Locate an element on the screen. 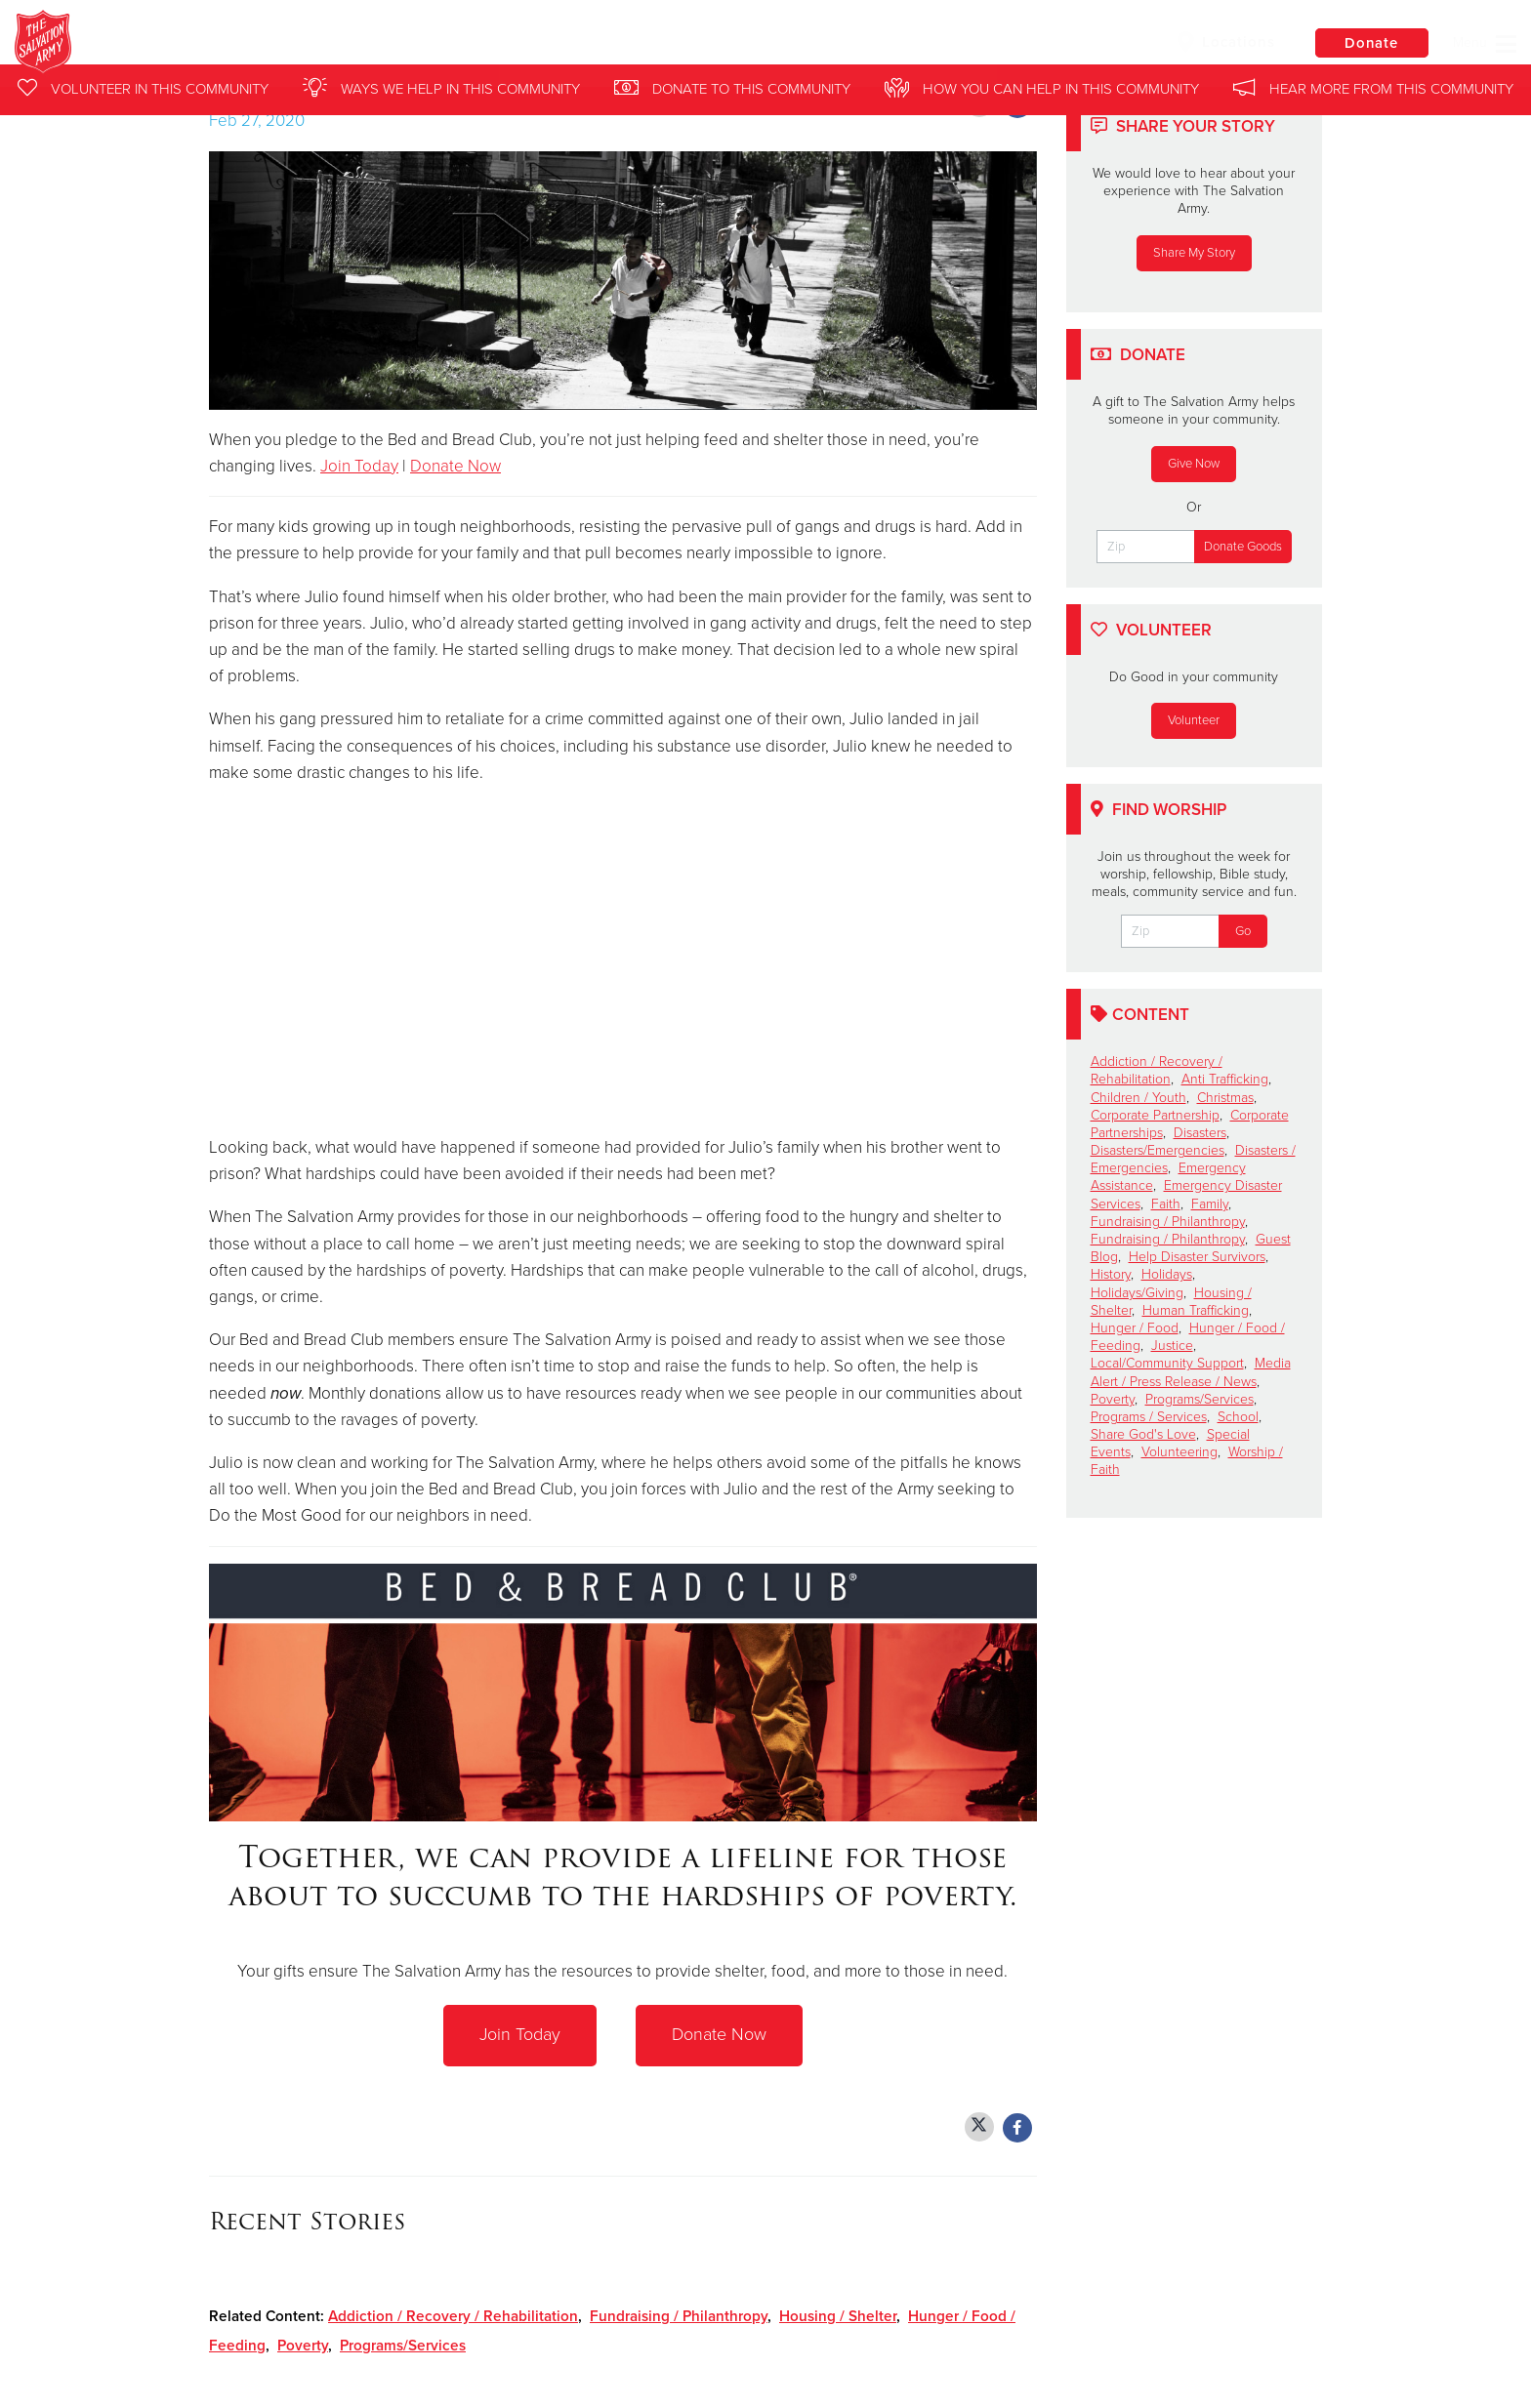 The image size is (1531, 2408). Volunteering is located at coordinates (1179, 1452).